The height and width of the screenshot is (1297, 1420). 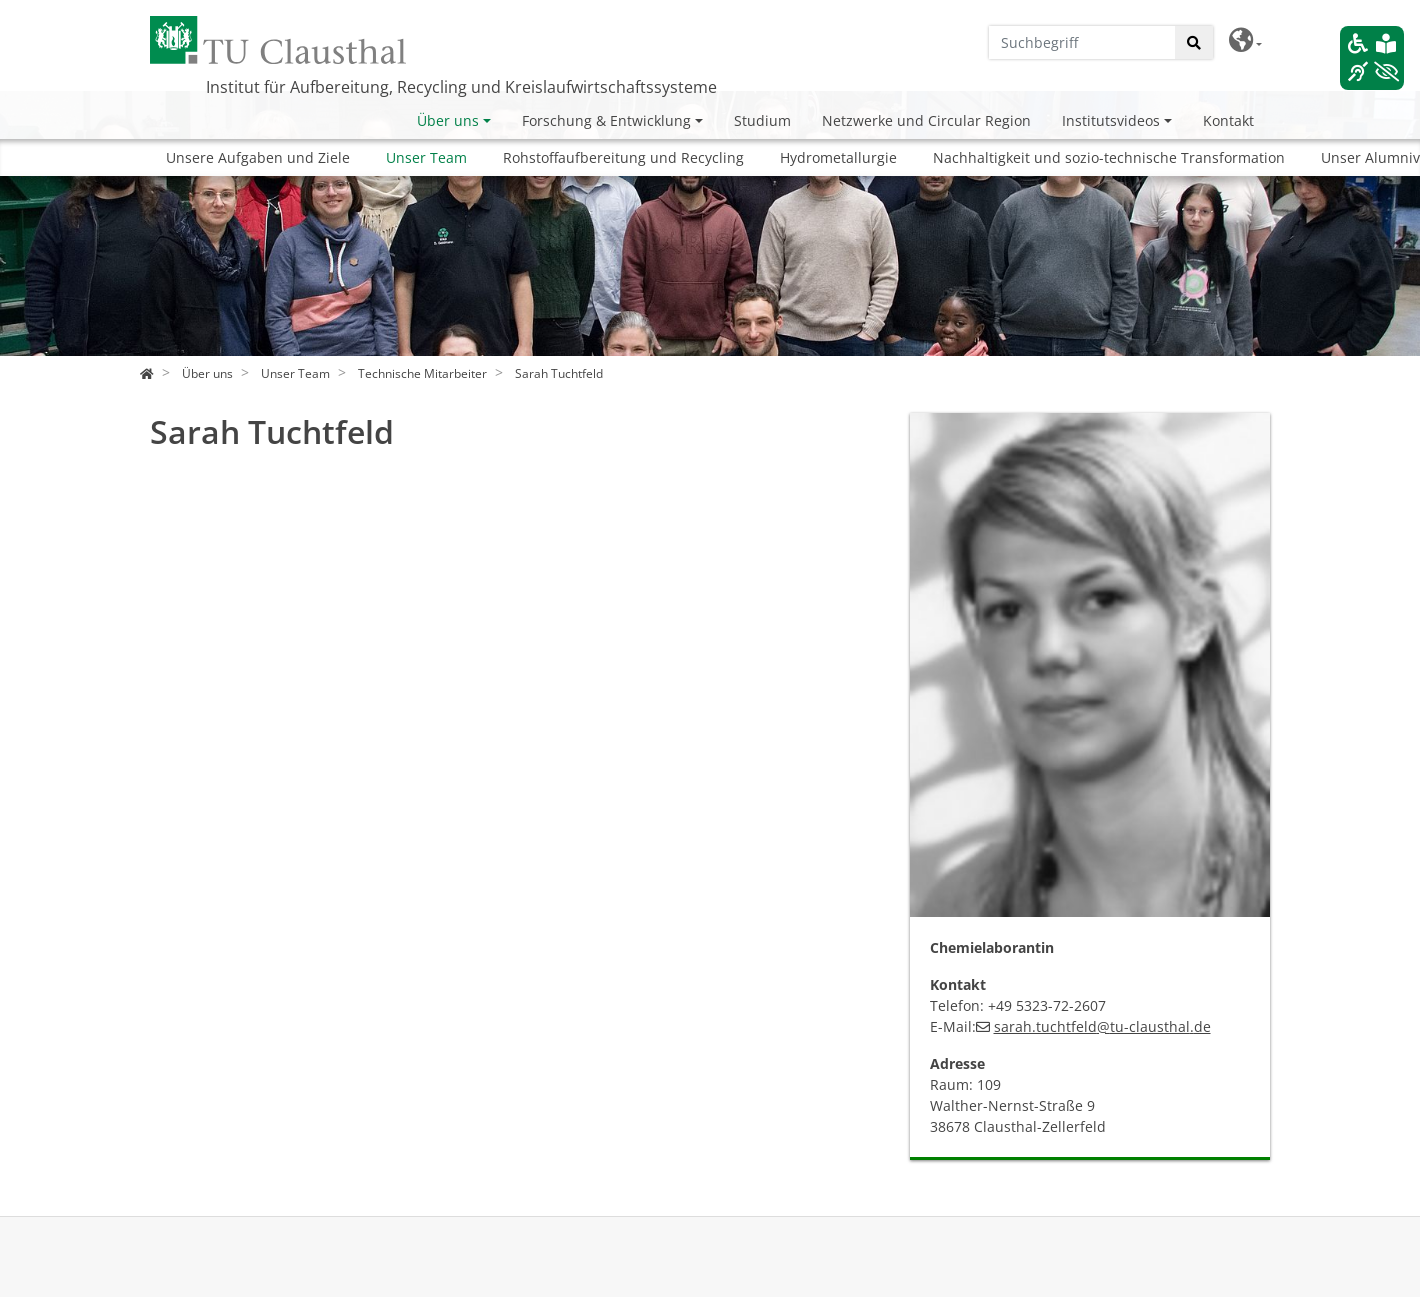 I want to click on Hydrometallurgie, so click(x=838, y=157).